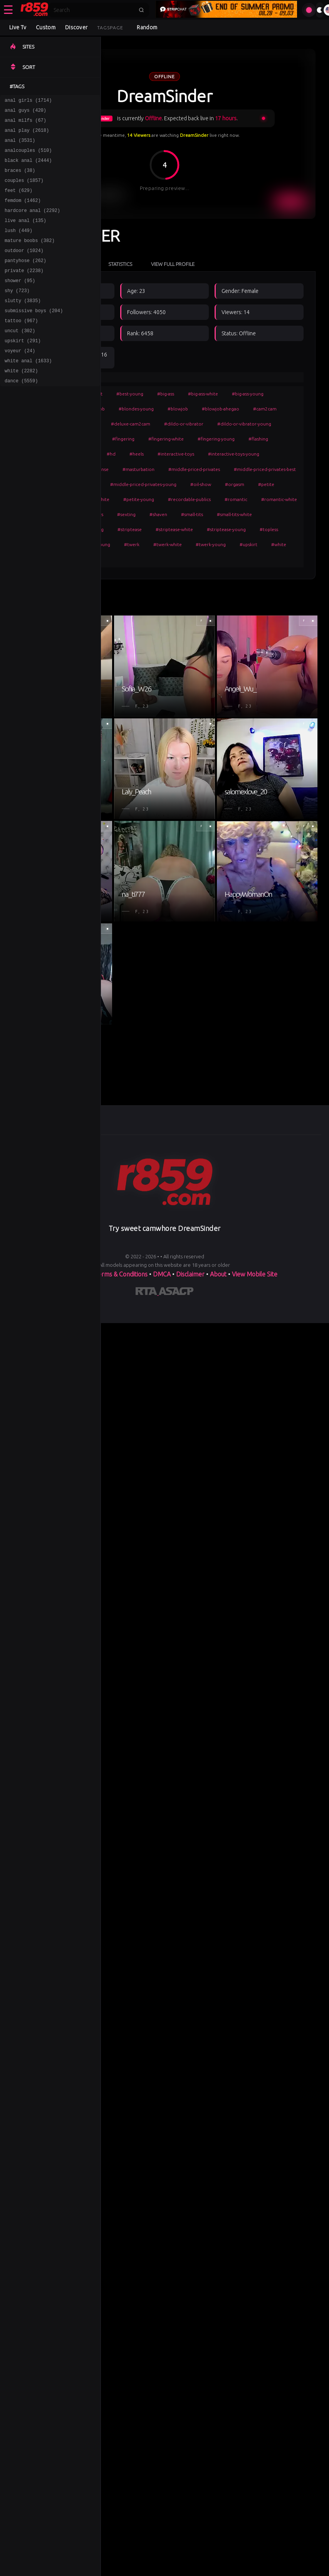 The height and width of the screenshot is (2576, 329). I want to click on View Mobile Site [Learn more About], so click(254, 1274).